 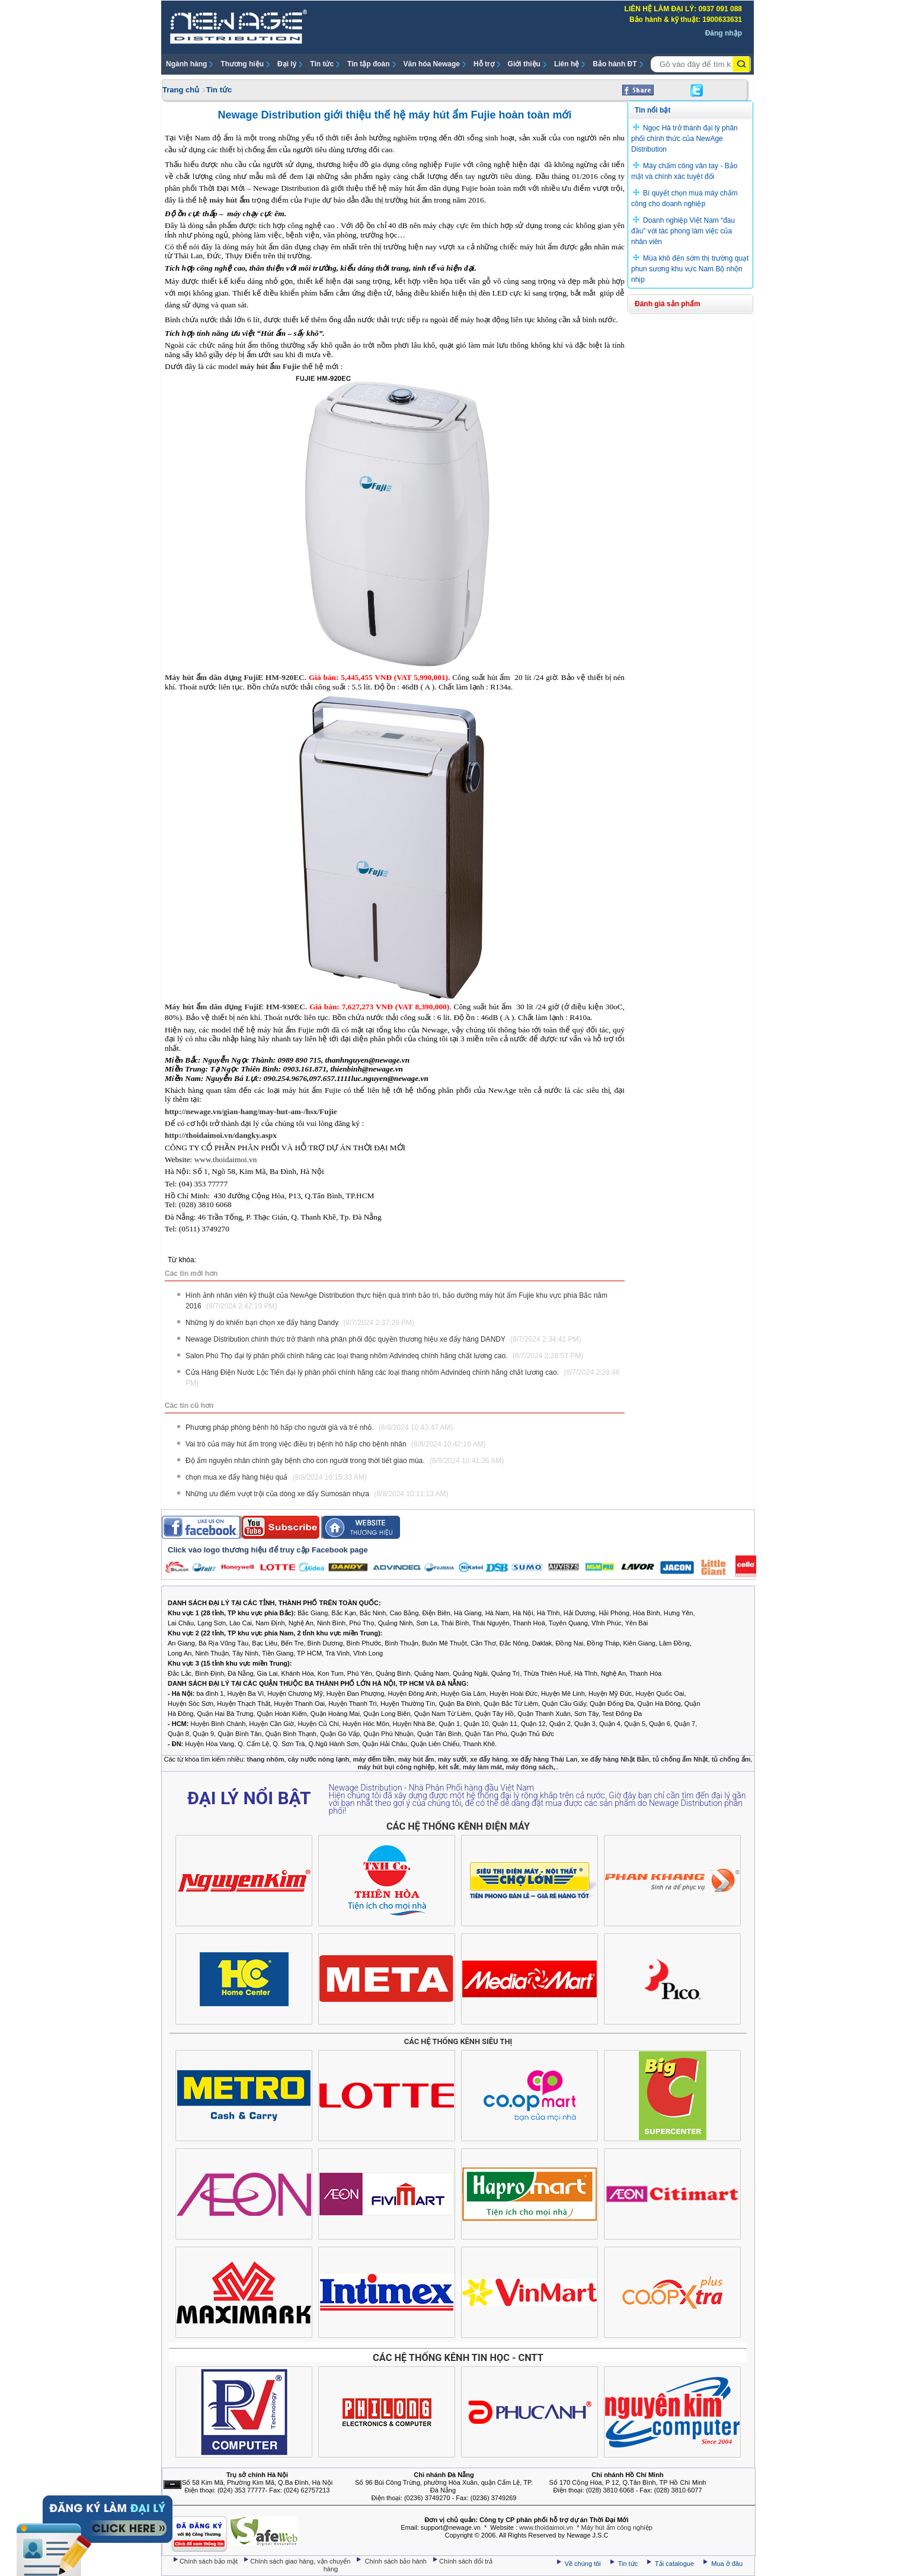 What do you see at coordinates (689, 269) in the screenshot?
I see `Mùa khô đến sớm thị trường quạt phun sương khu vực Nam Bộ nhộn nhịp` at bounding box center [689, 269].